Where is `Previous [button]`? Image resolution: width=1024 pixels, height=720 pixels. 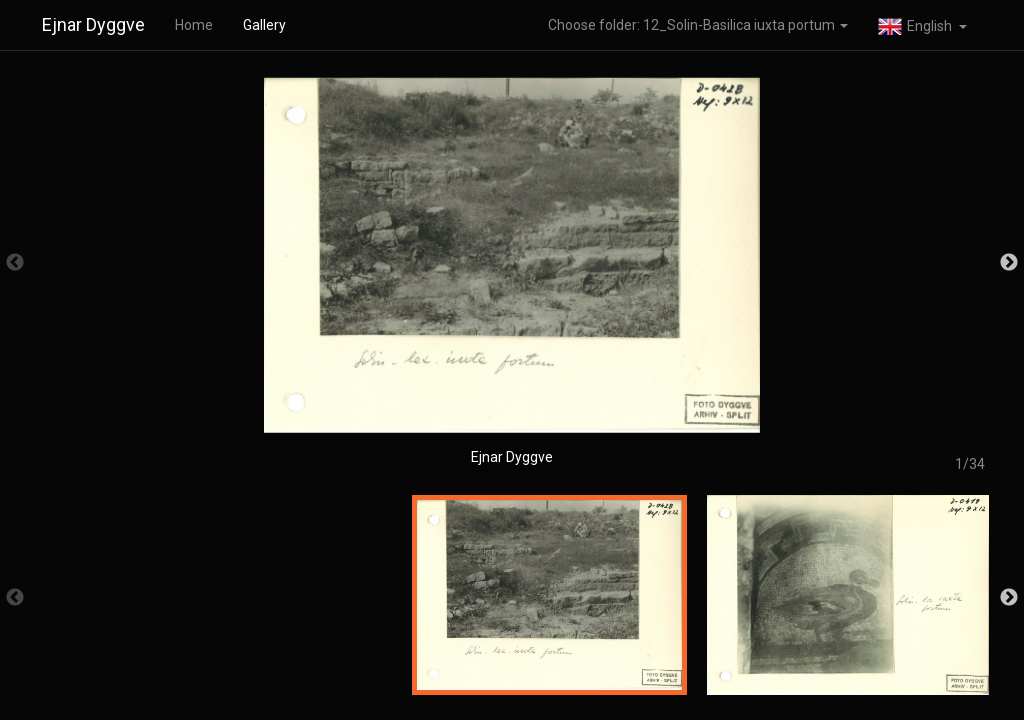
Previous [button] is located at coordinates (15, 263).